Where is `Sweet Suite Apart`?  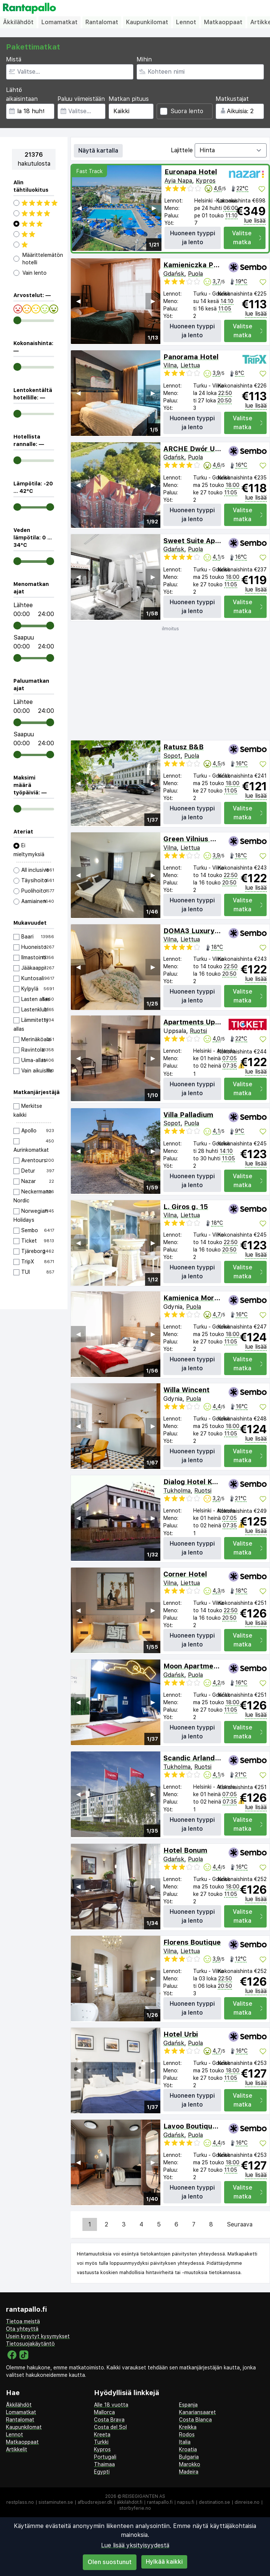
Sweet Suite Apart is located at coordinates (194, 541).